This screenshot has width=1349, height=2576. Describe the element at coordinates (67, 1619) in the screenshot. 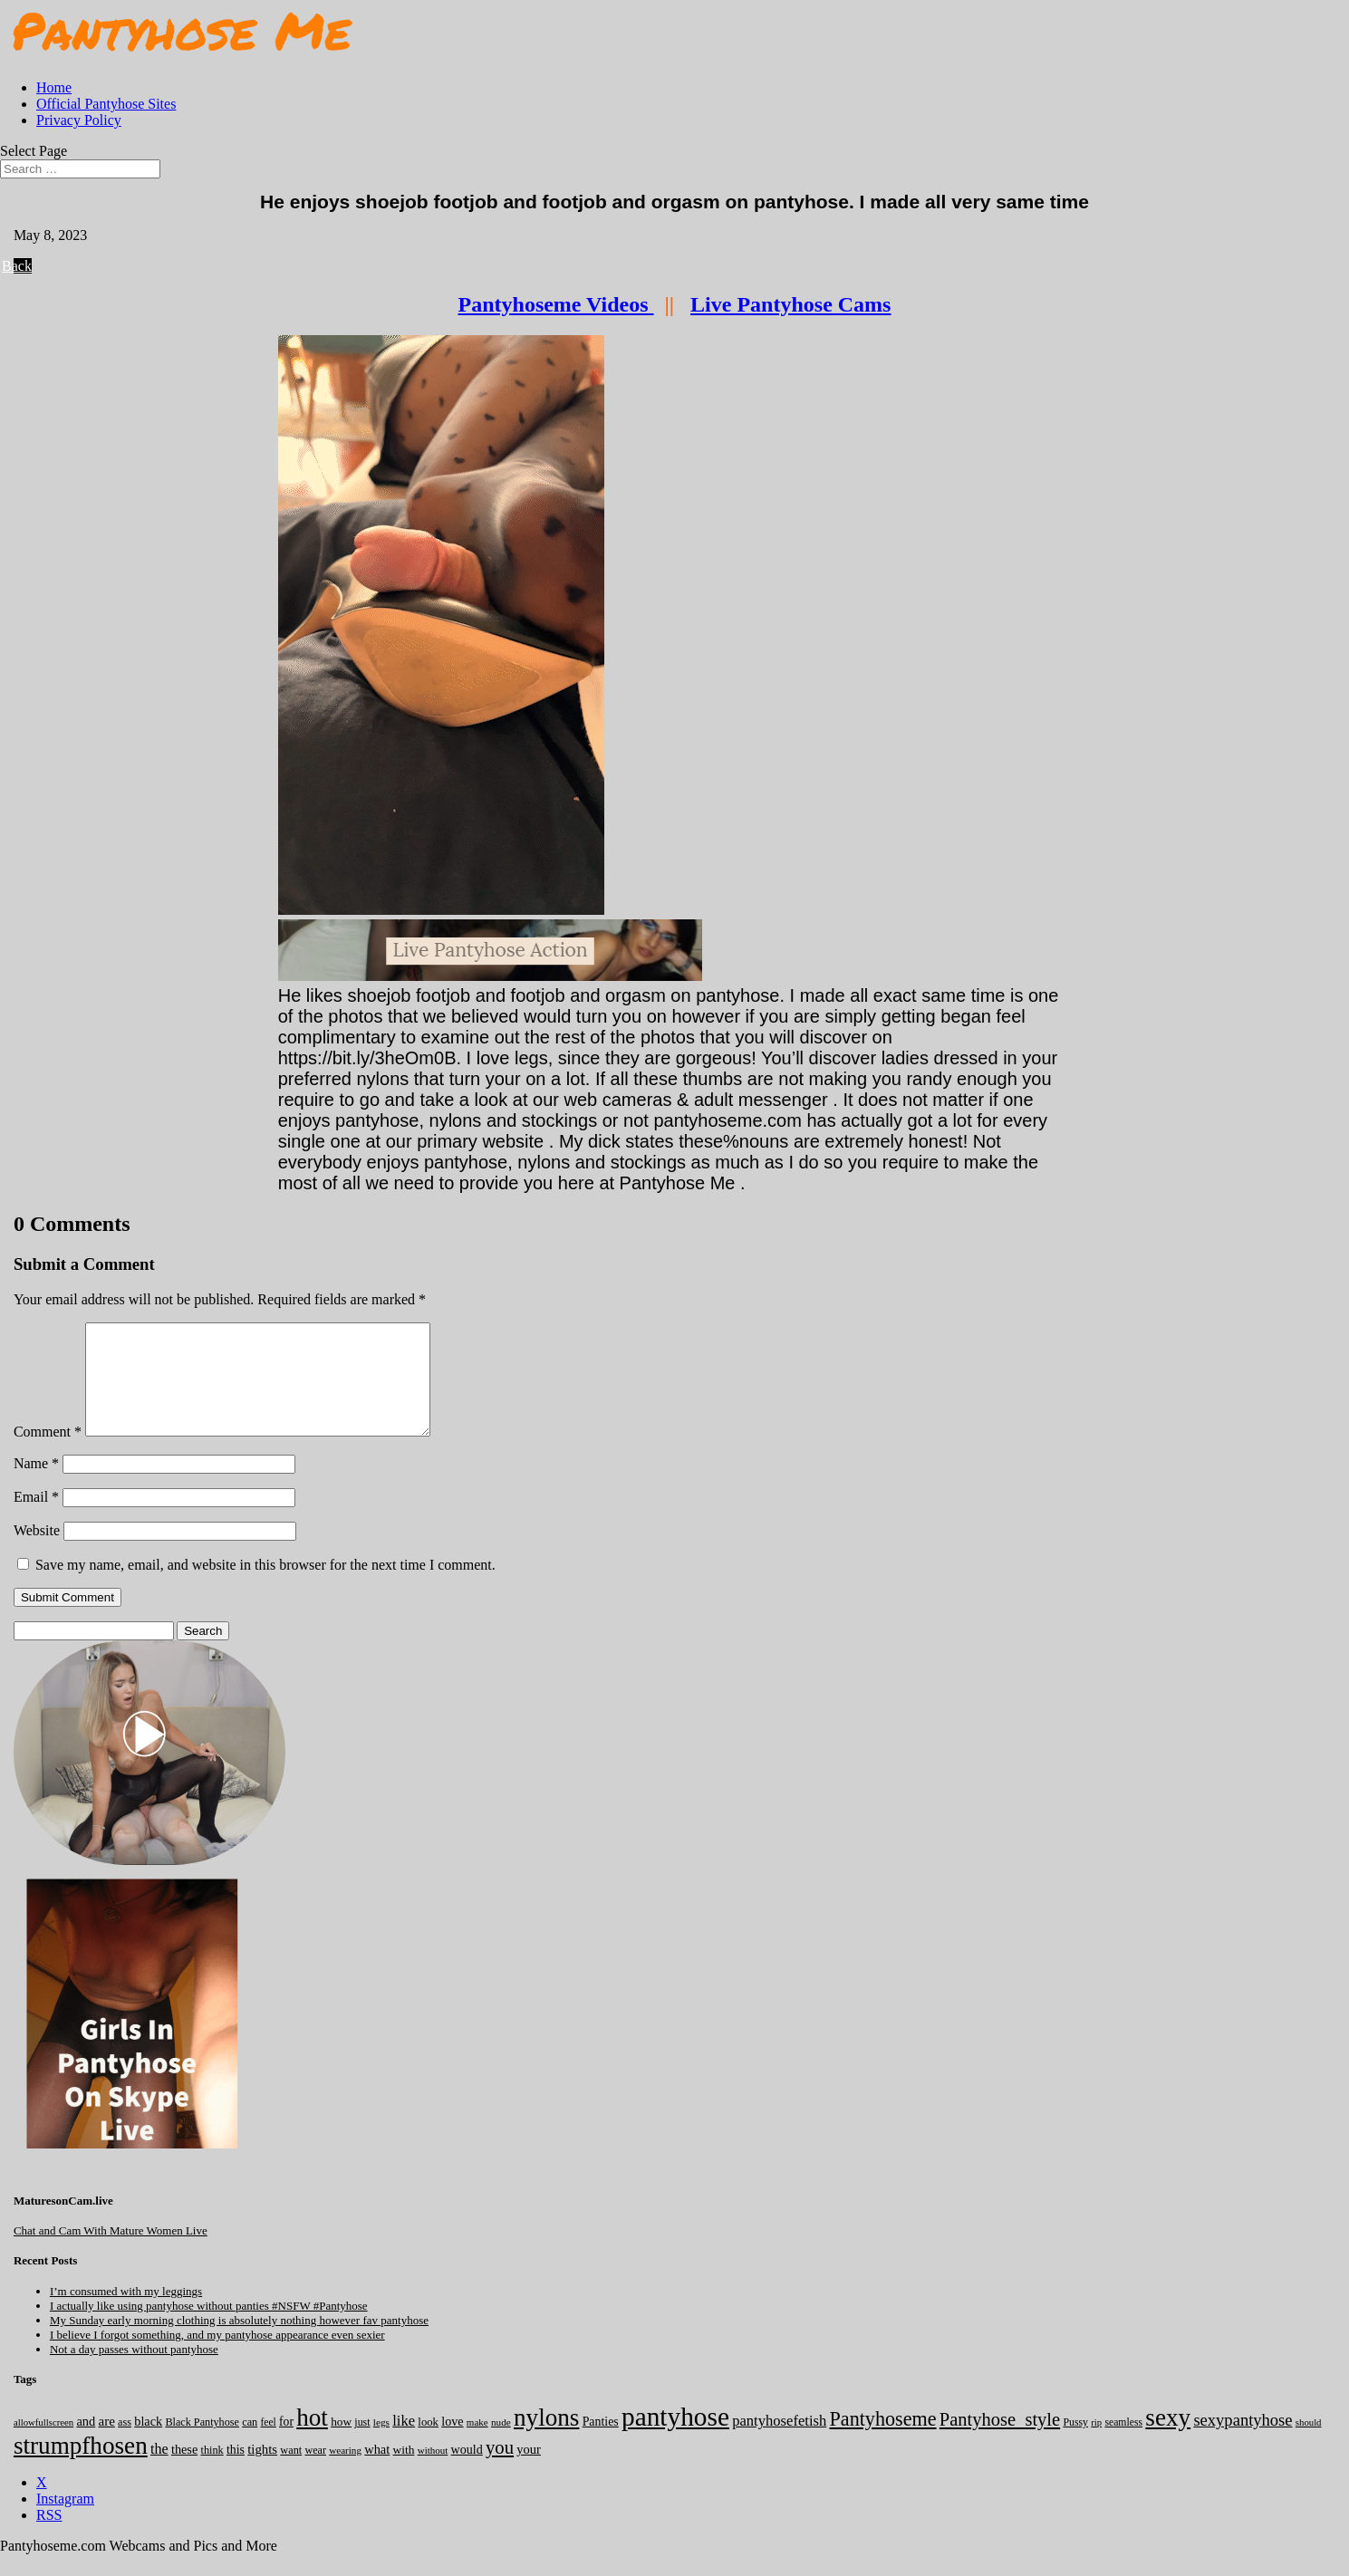

I see `Submit Comment` at that location.